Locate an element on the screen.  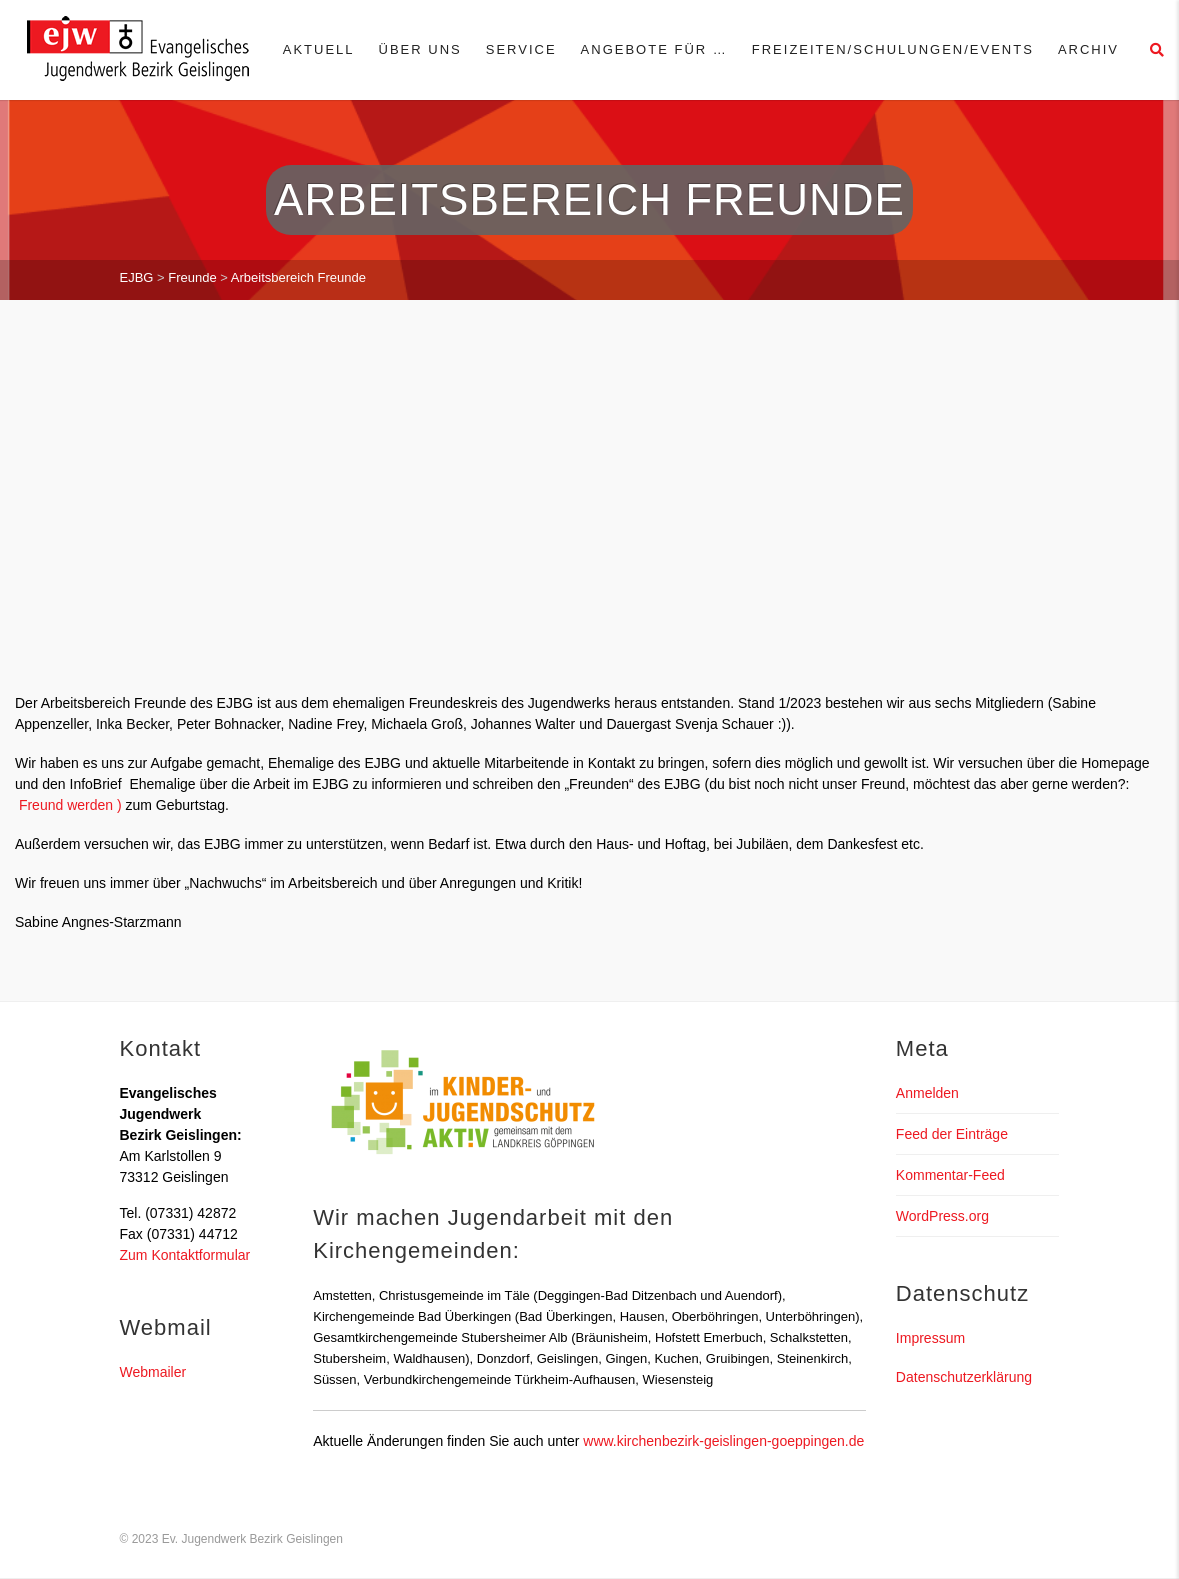
Kommentar-Feed is located at coordinates (950, 1175).